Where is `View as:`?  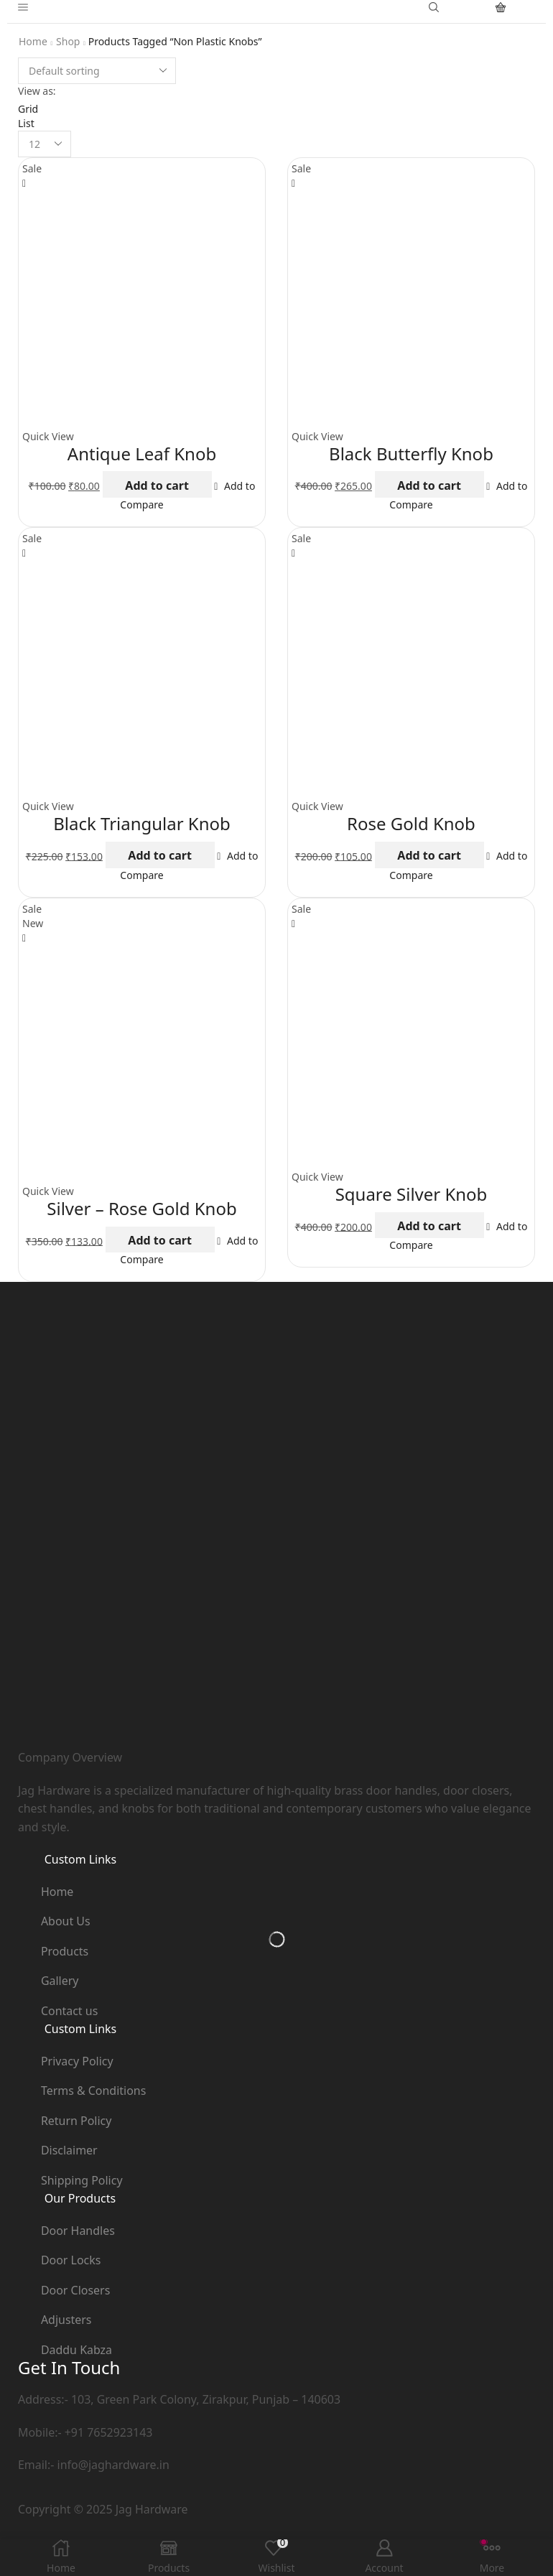
View as: is located at coordinates (37, 91).